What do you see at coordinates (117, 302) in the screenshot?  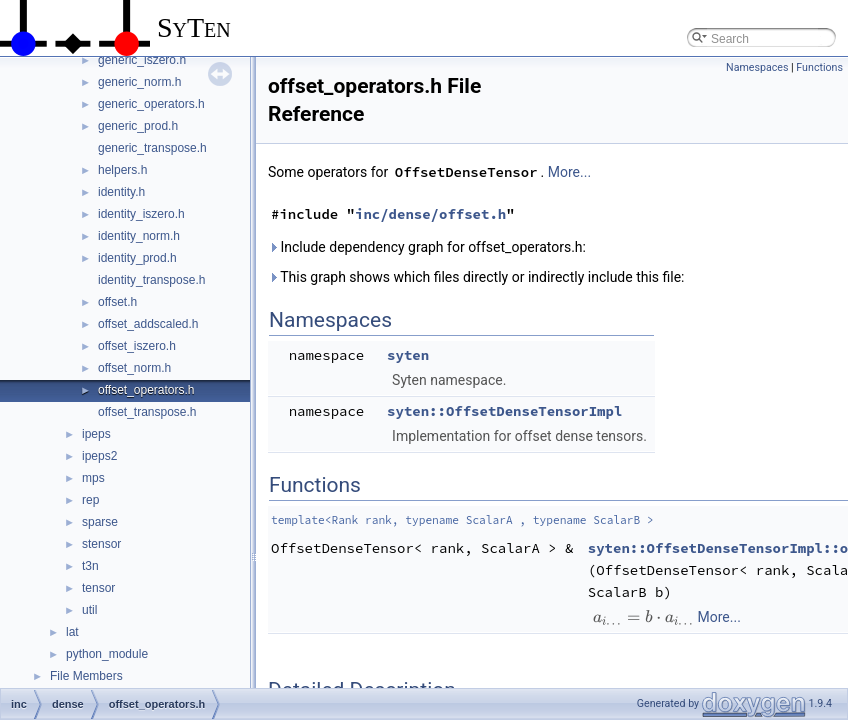 I see `offset.h` at bounding box center [117, 302].